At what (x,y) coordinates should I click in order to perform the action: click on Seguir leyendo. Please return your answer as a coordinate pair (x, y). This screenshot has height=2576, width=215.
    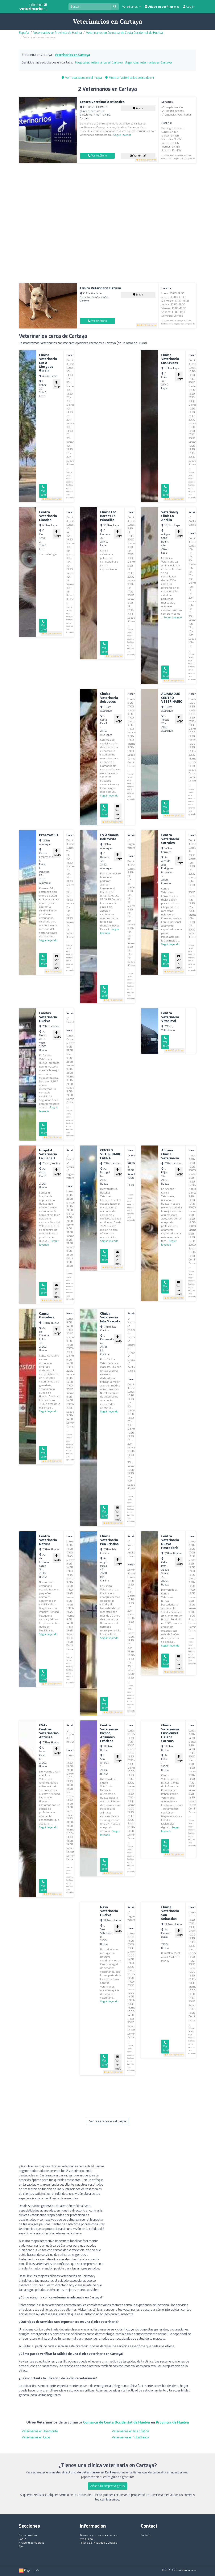
    Looking at the image, I should click on (122, 134).